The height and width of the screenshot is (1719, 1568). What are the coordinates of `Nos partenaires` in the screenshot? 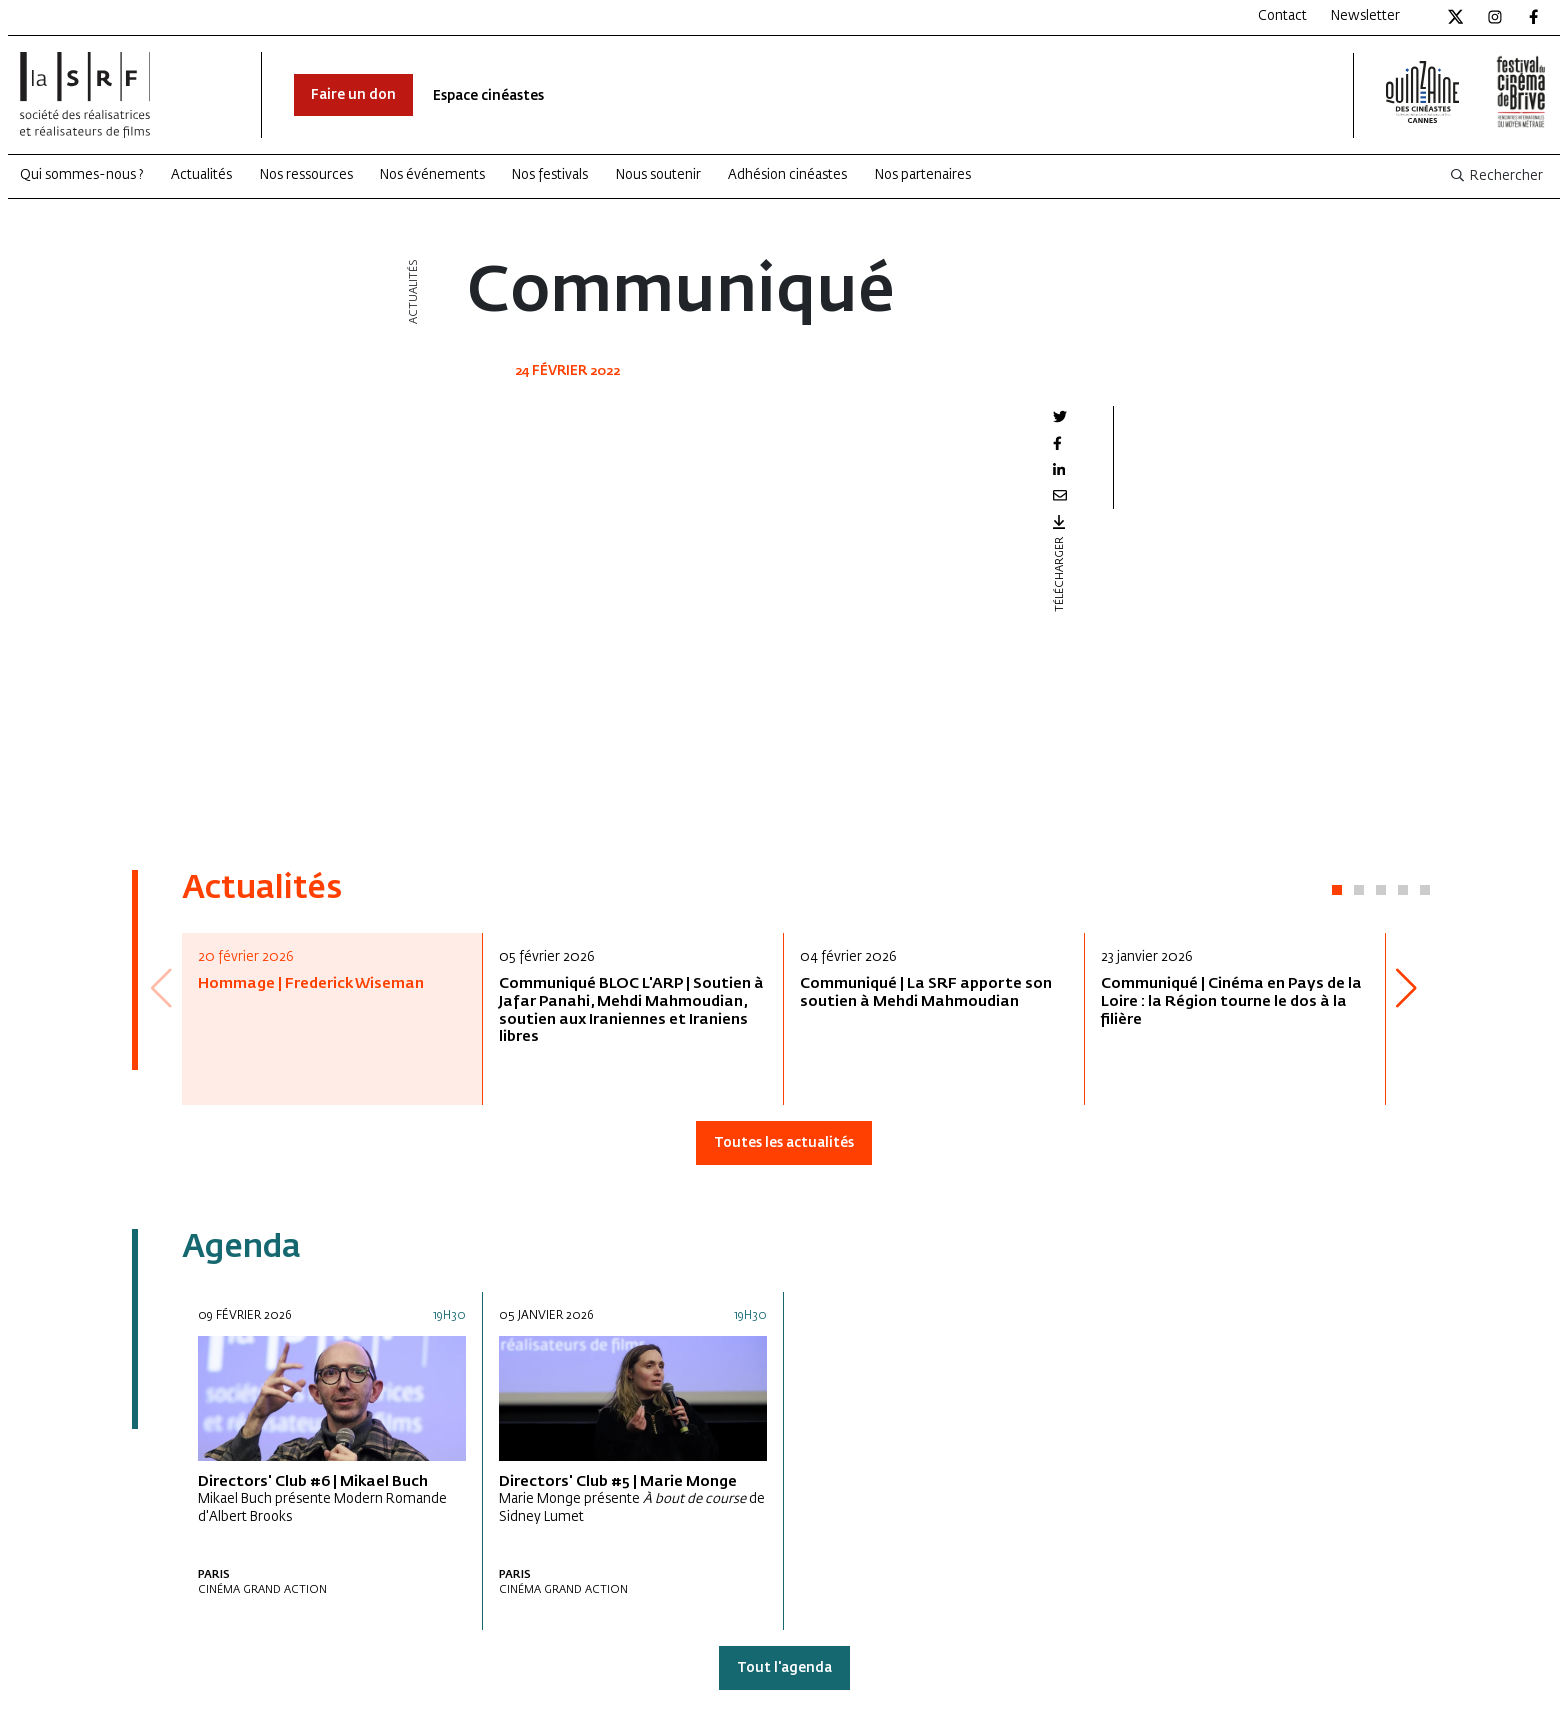 It's located at (923, 175).